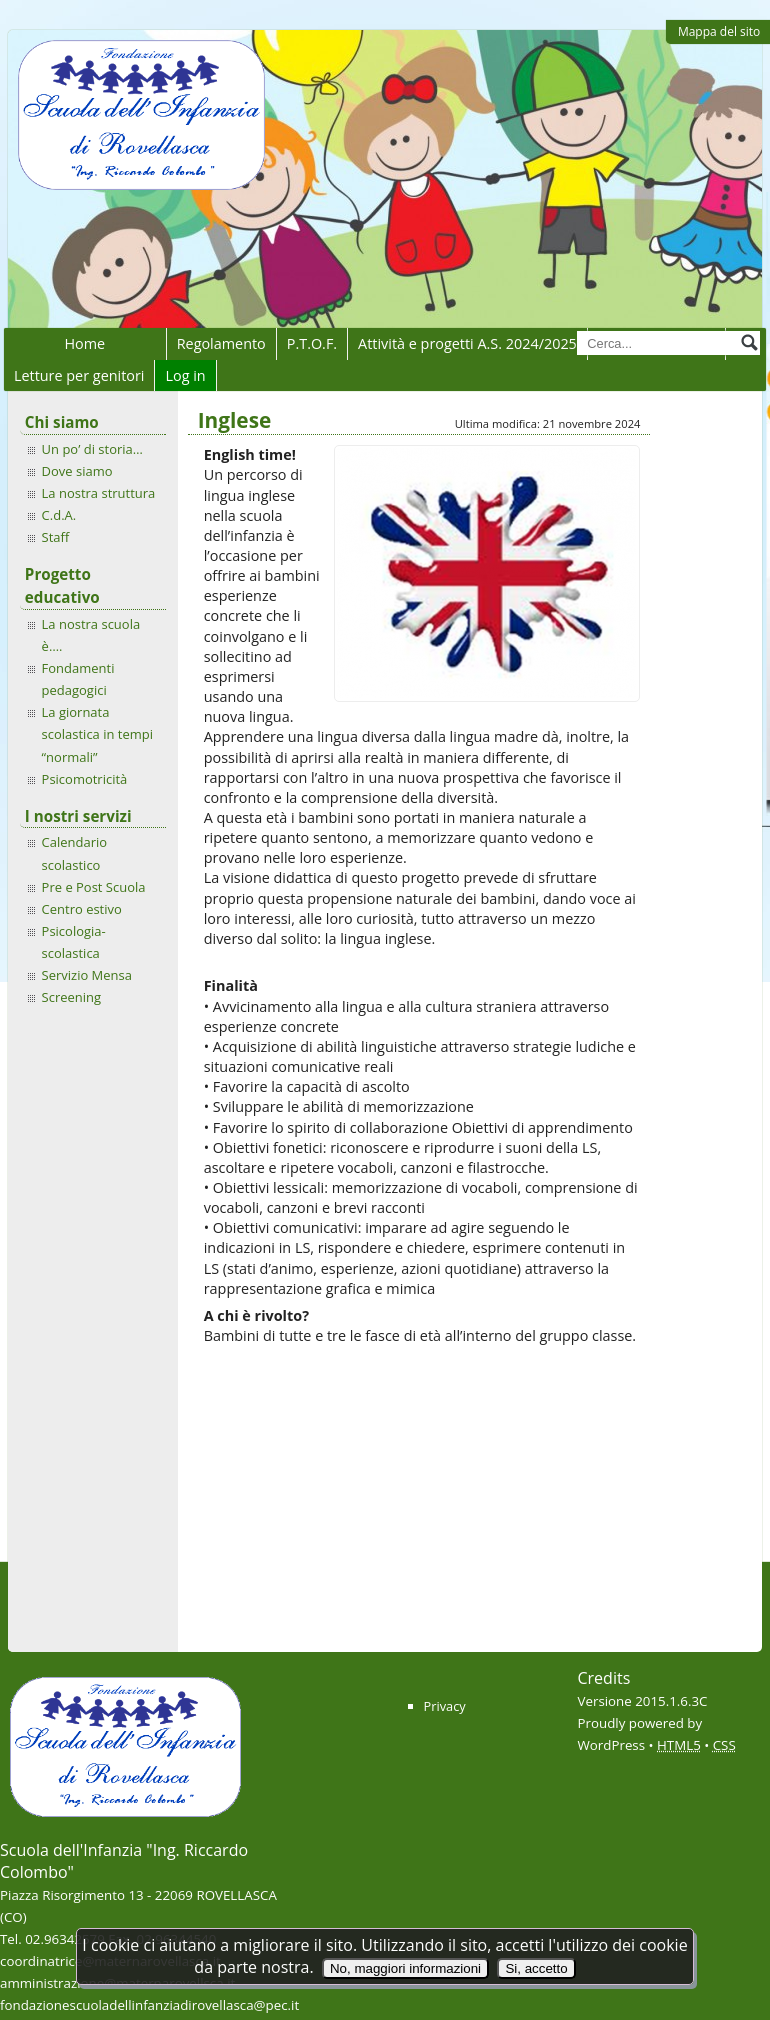  Describe the element at coordinates (77, 471) in the screenshot. I see `Dove siamo` at that location.